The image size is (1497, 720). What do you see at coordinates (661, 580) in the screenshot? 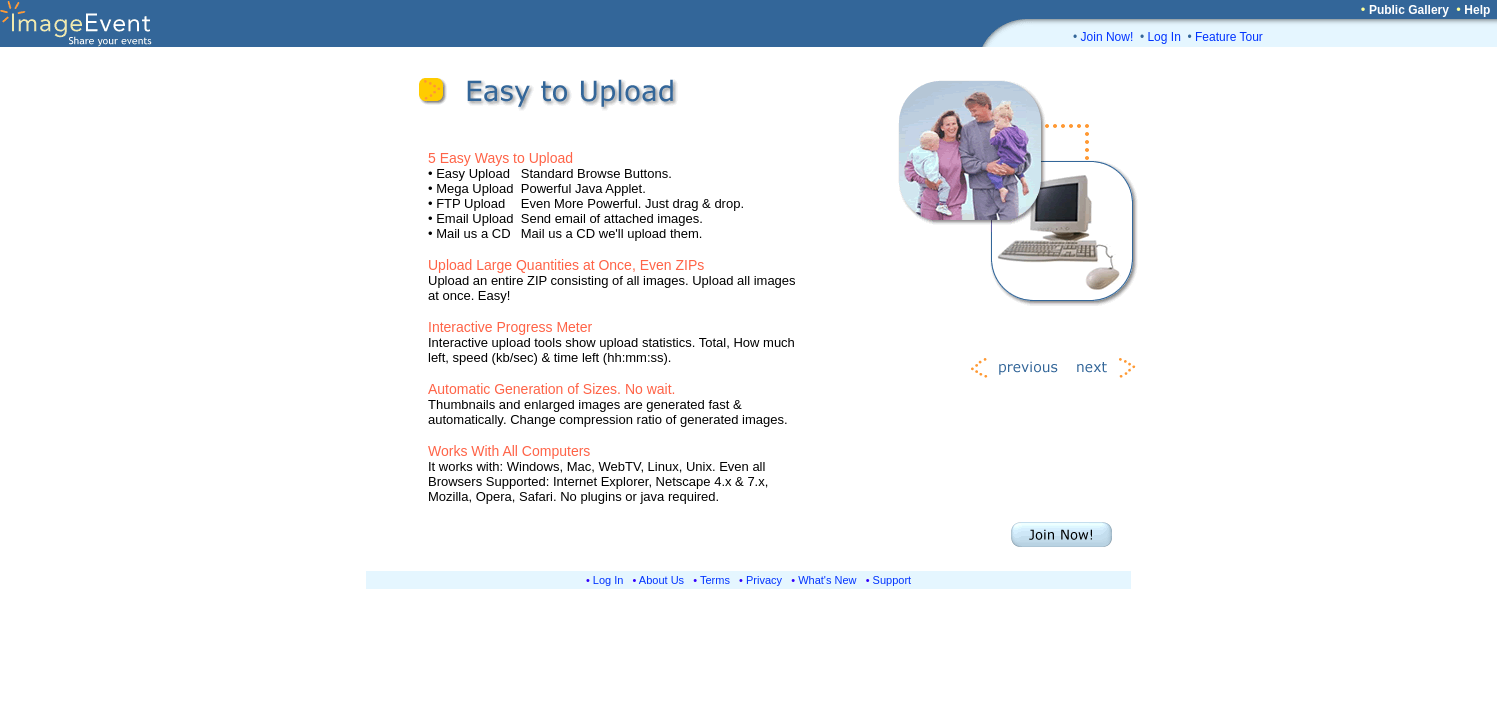
I see `About Us` at bounding box center [661, 580].